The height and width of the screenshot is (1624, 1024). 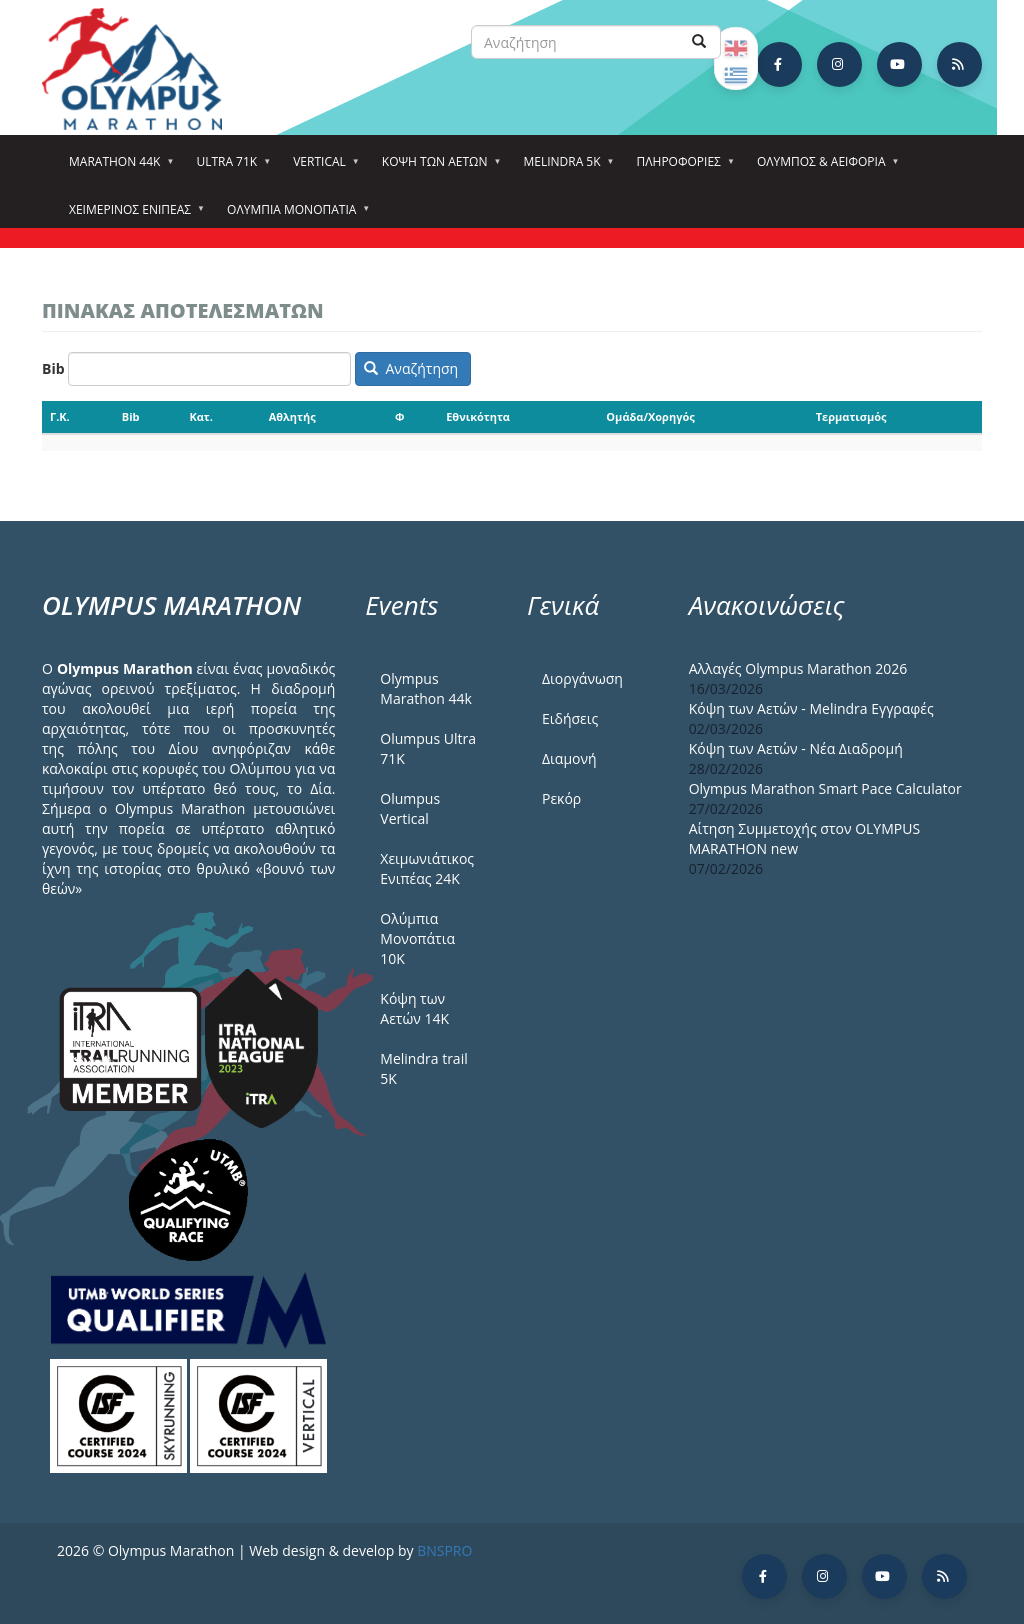 I want to click on Όλυμπος & Αειφορία, so click(x=824, y=168).